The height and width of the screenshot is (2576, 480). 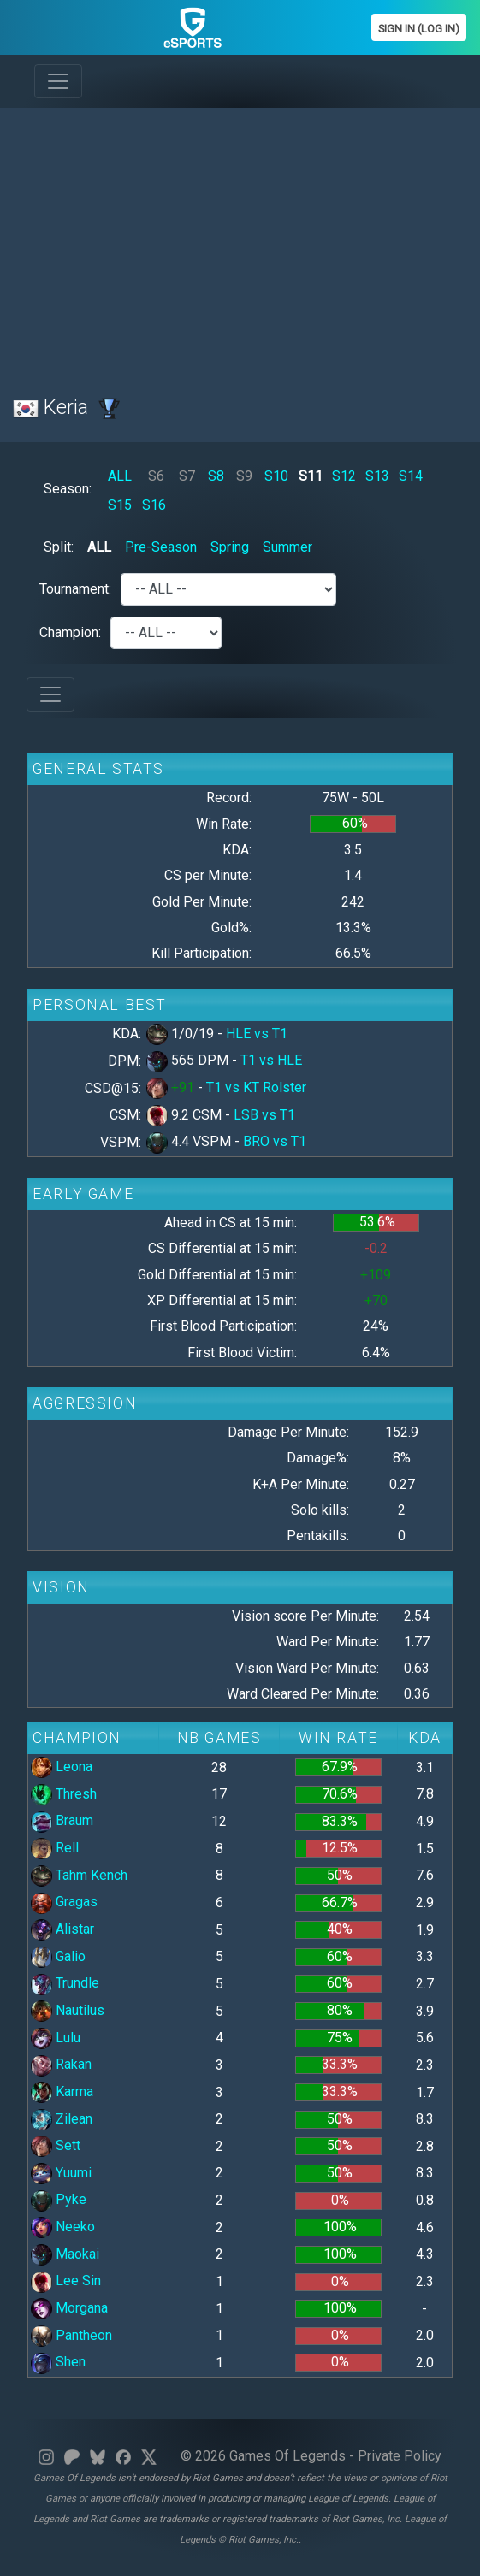 I want to click on S14, so click(x=411, y=476).